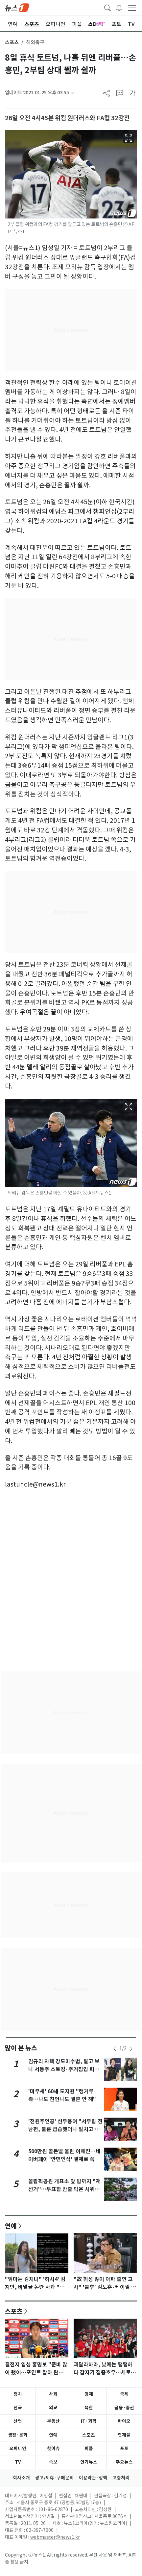 The width and height of the screenshot is (142, 2576). I want to click on [navDrawerButton], so click(132, 7).